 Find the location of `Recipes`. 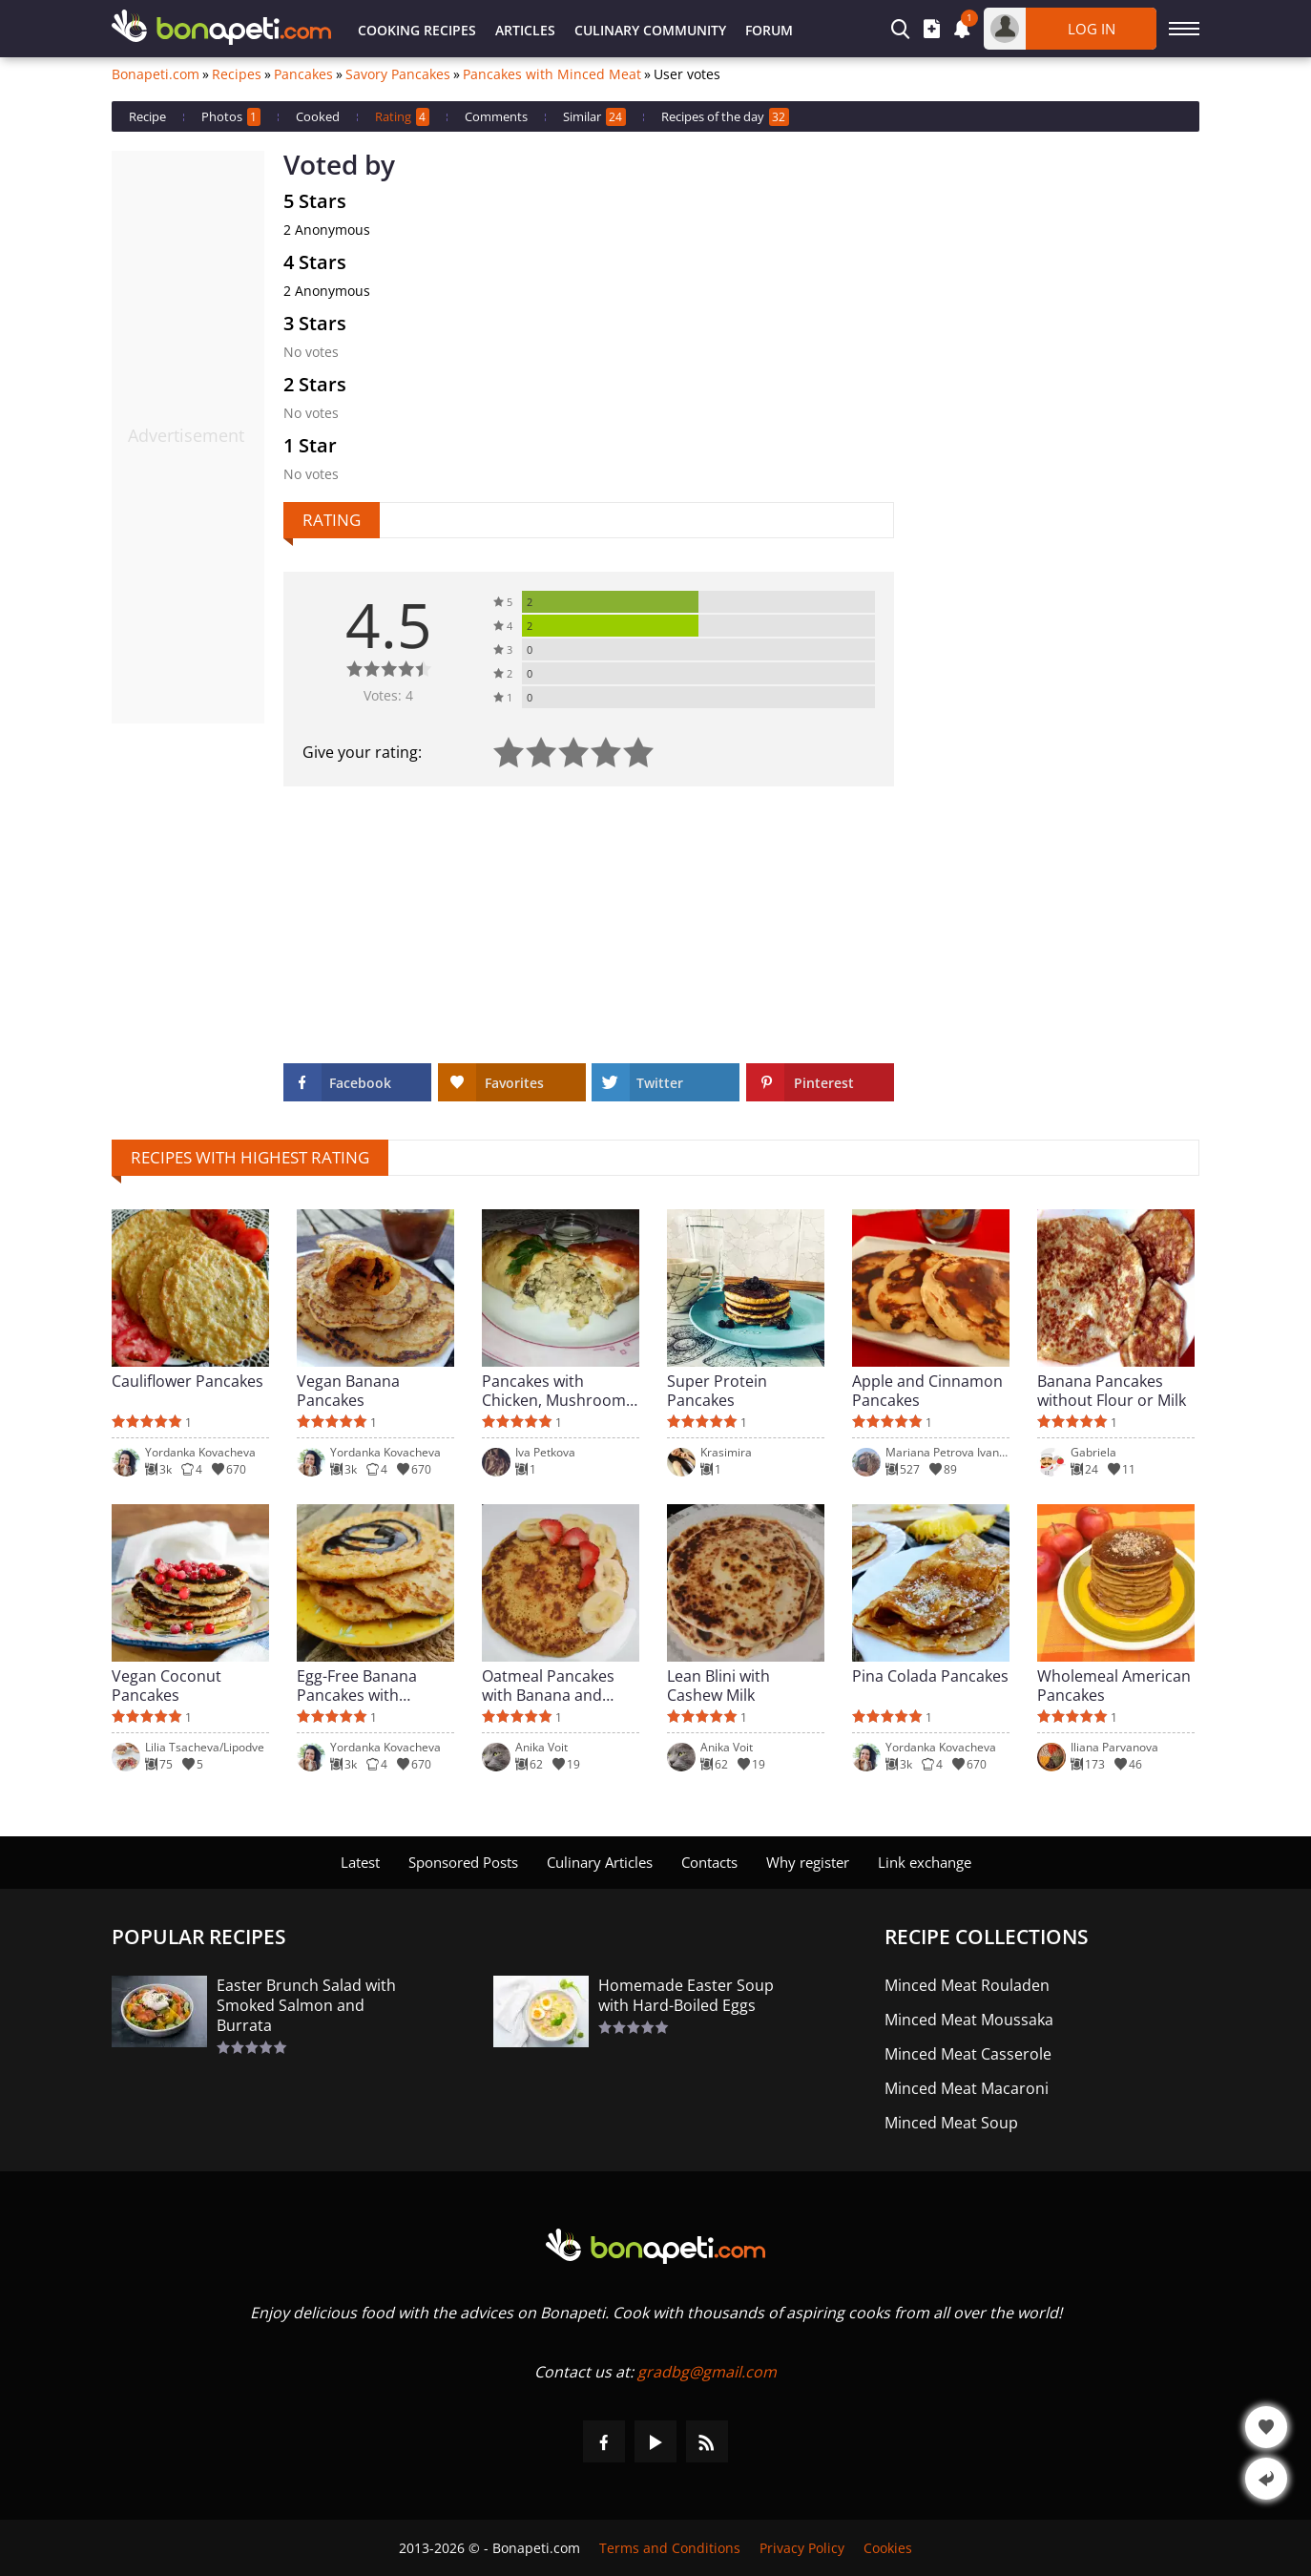

Recipes is located at coordinates (236, 74).